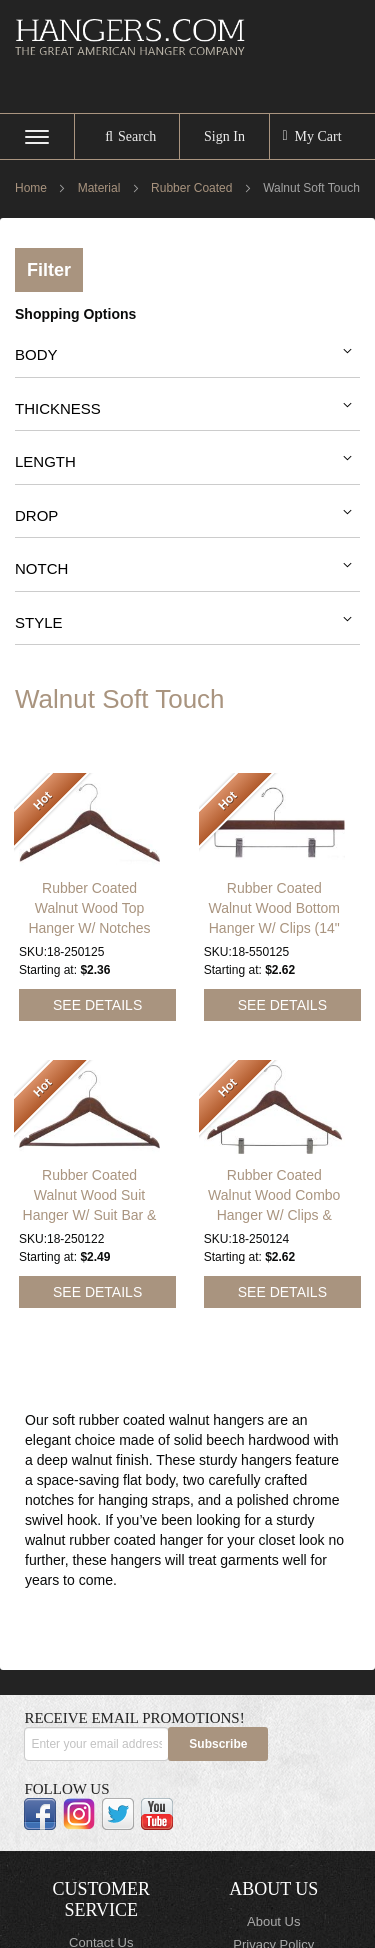  I want to click on Home, so click(32, 188).